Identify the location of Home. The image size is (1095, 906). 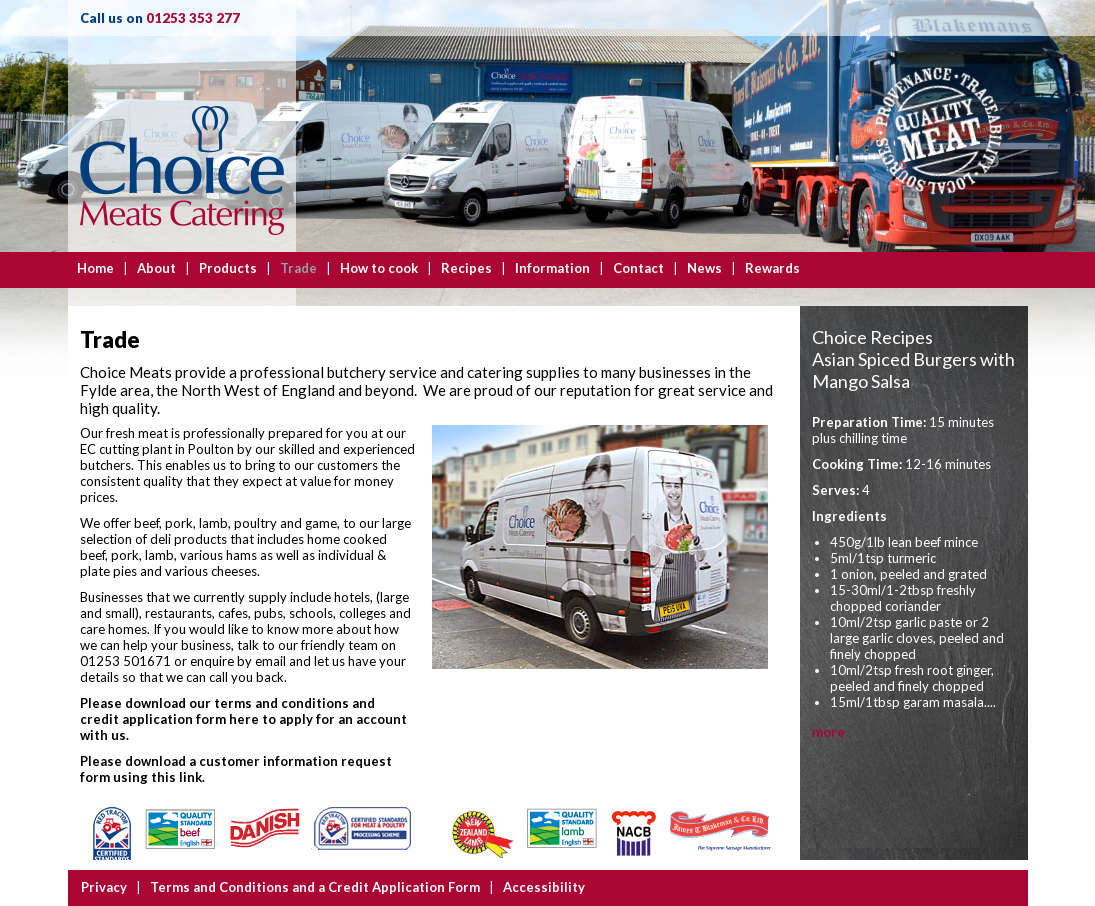
(95, 268).